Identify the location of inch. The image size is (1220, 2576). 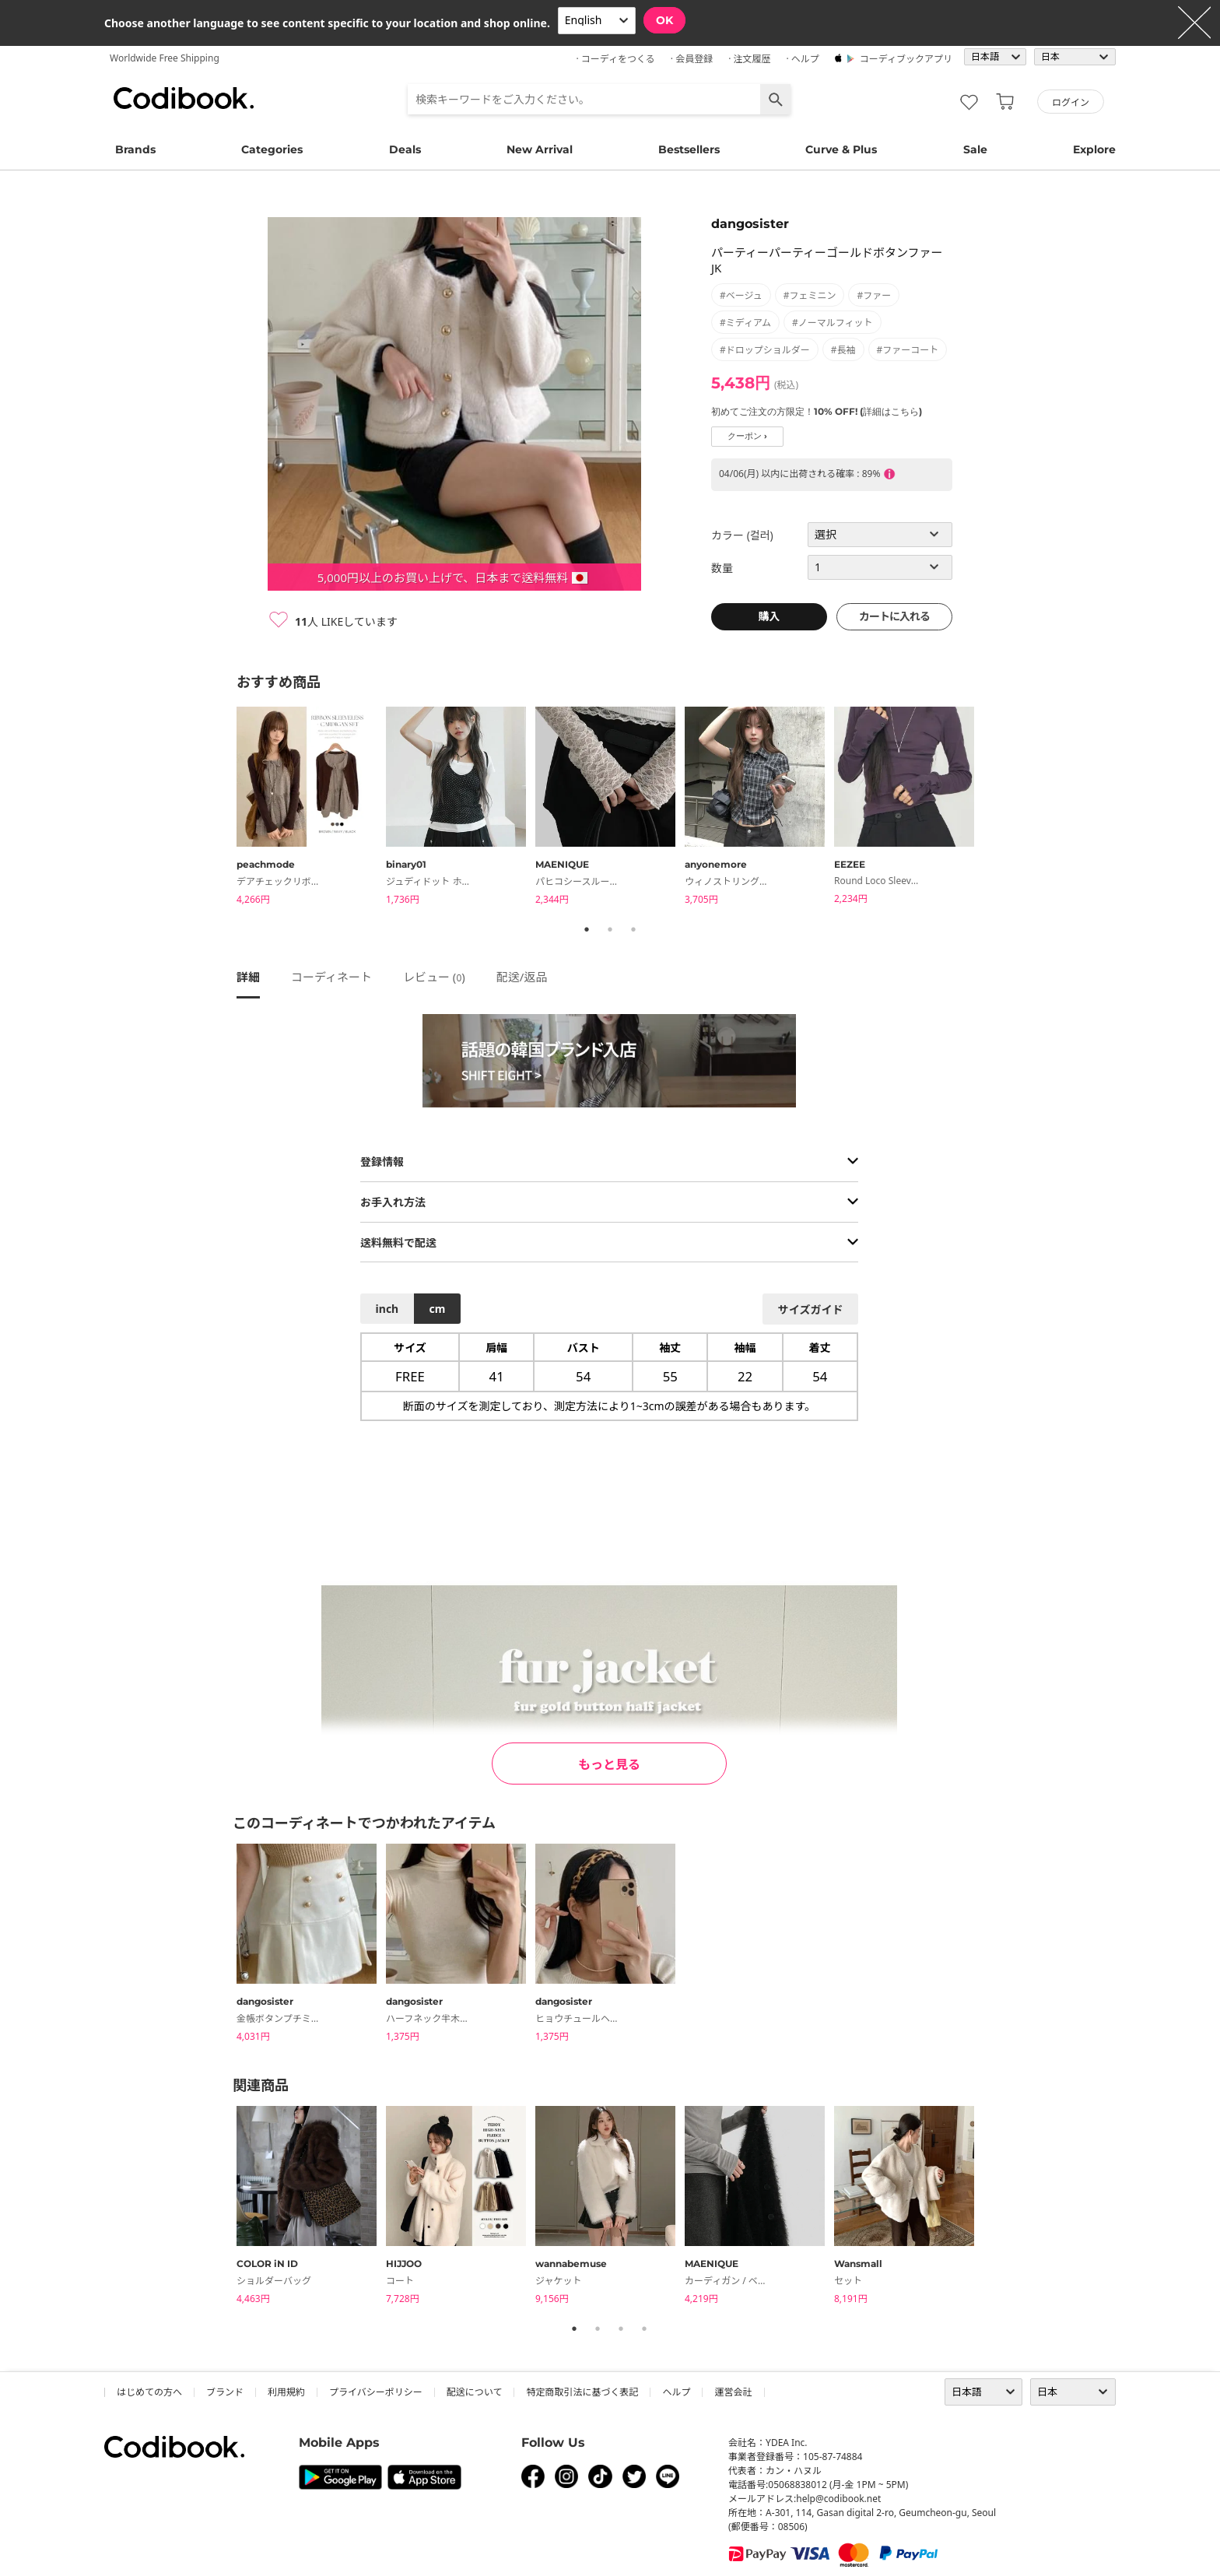
(387, 1308).